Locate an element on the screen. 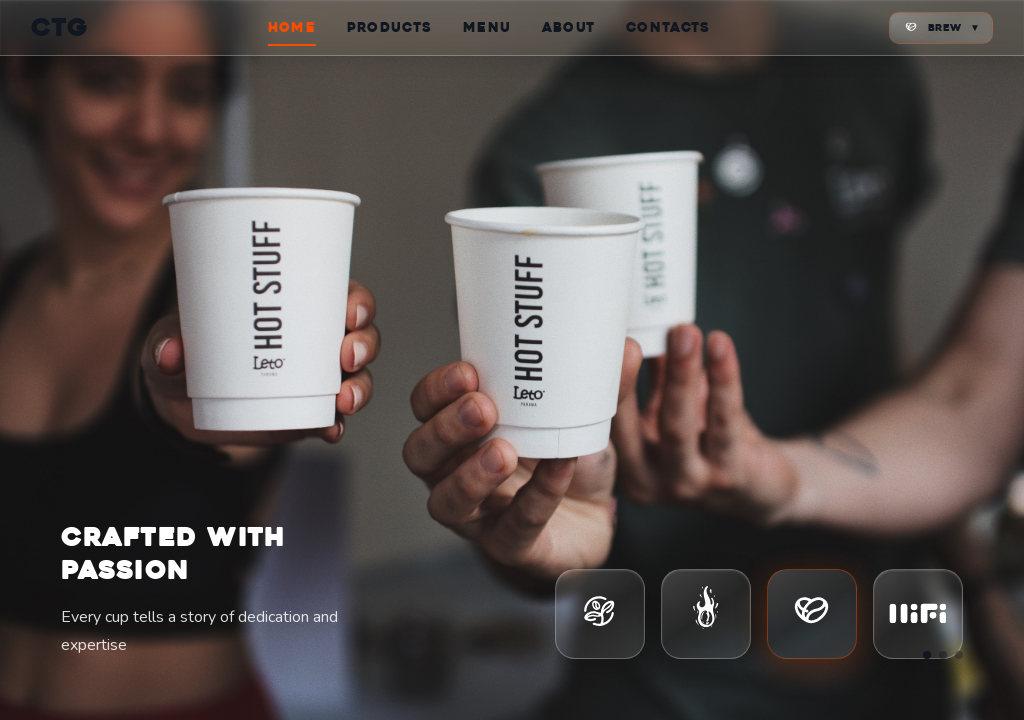 The height and width of the screenshot is (720, 1024). ABOUT is located at coordinates (569, 27).